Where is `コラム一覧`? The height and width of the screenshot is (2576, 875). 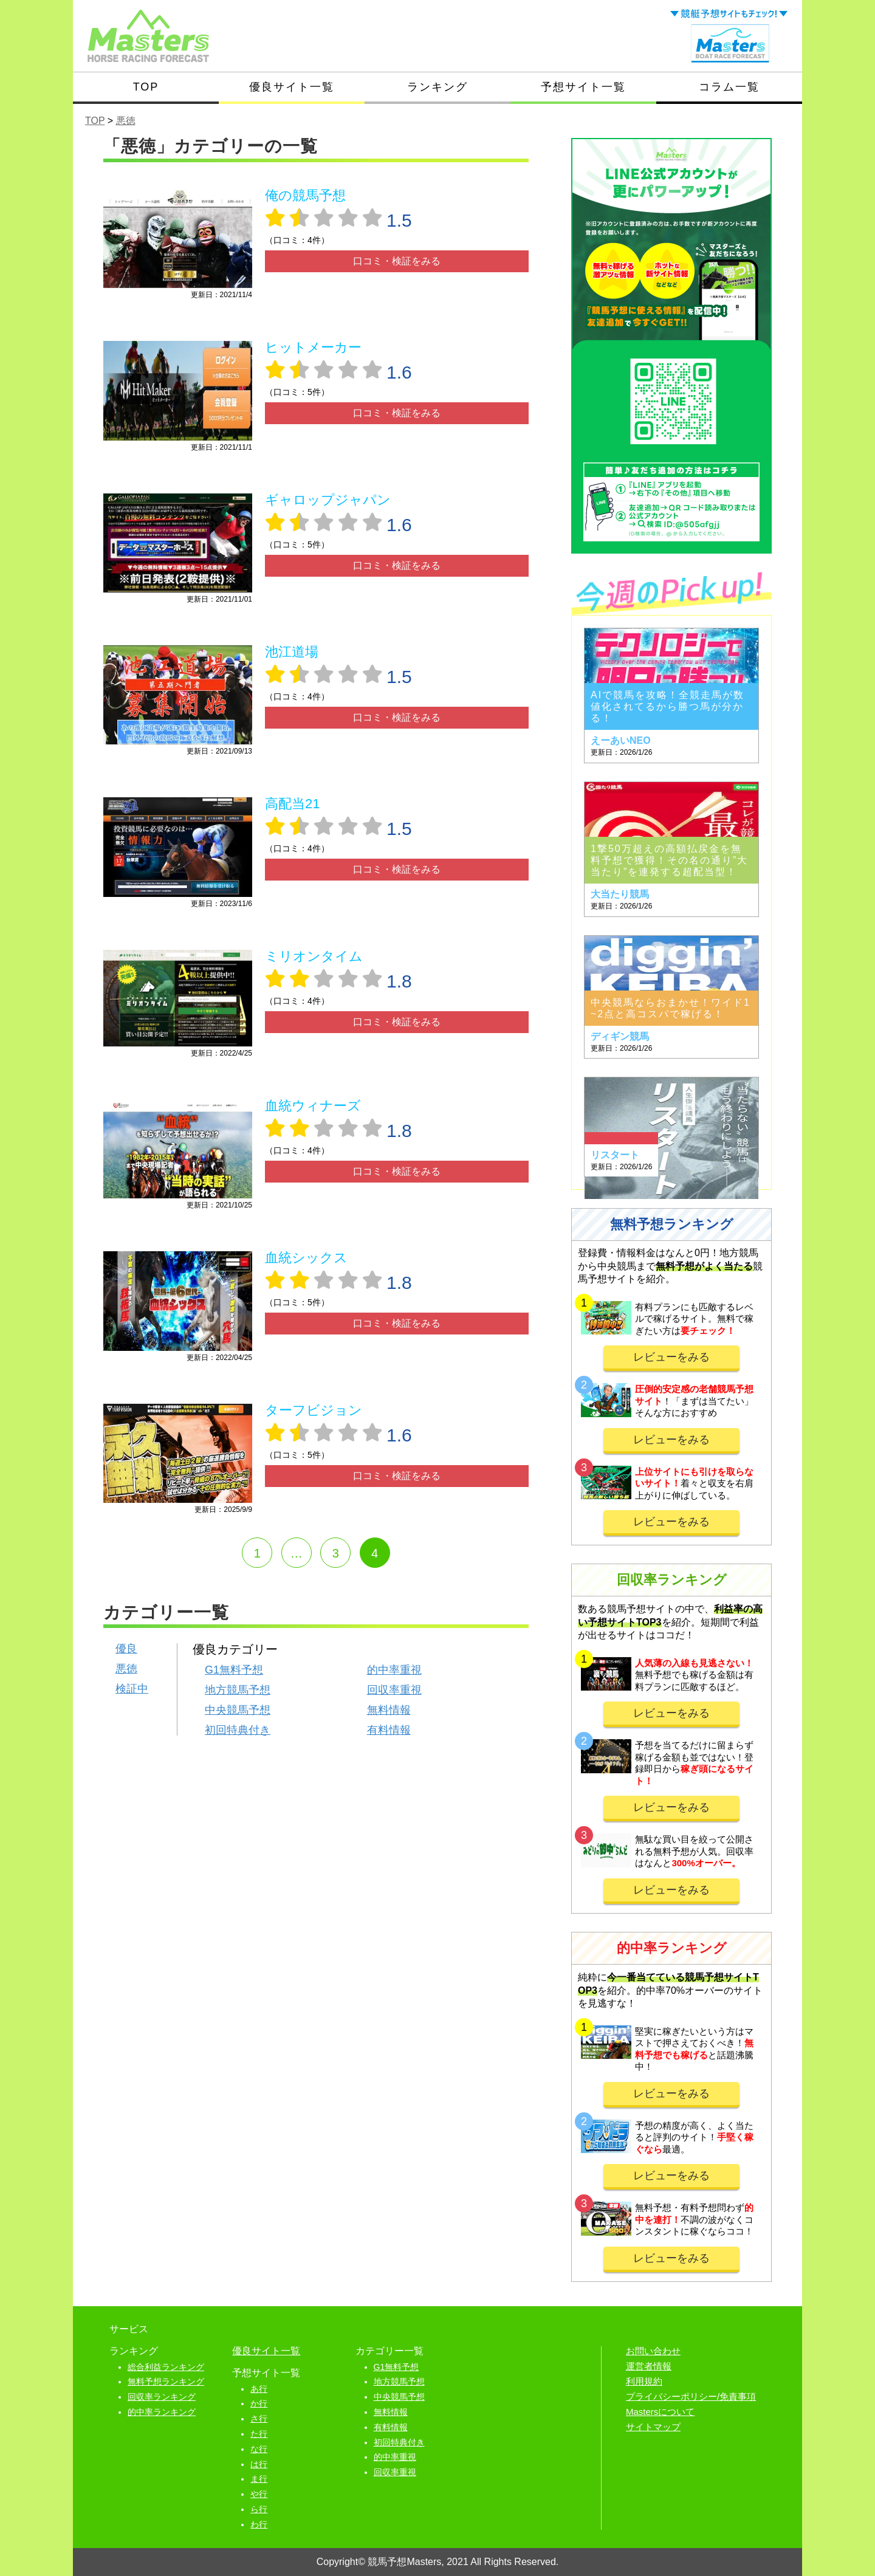 コラム一覧 is located at coordinates (729, 87).